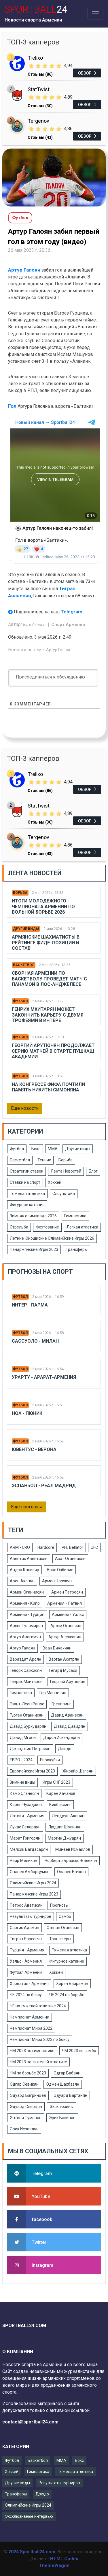  I want to click on Ваге Акопян, so click(34, 624).